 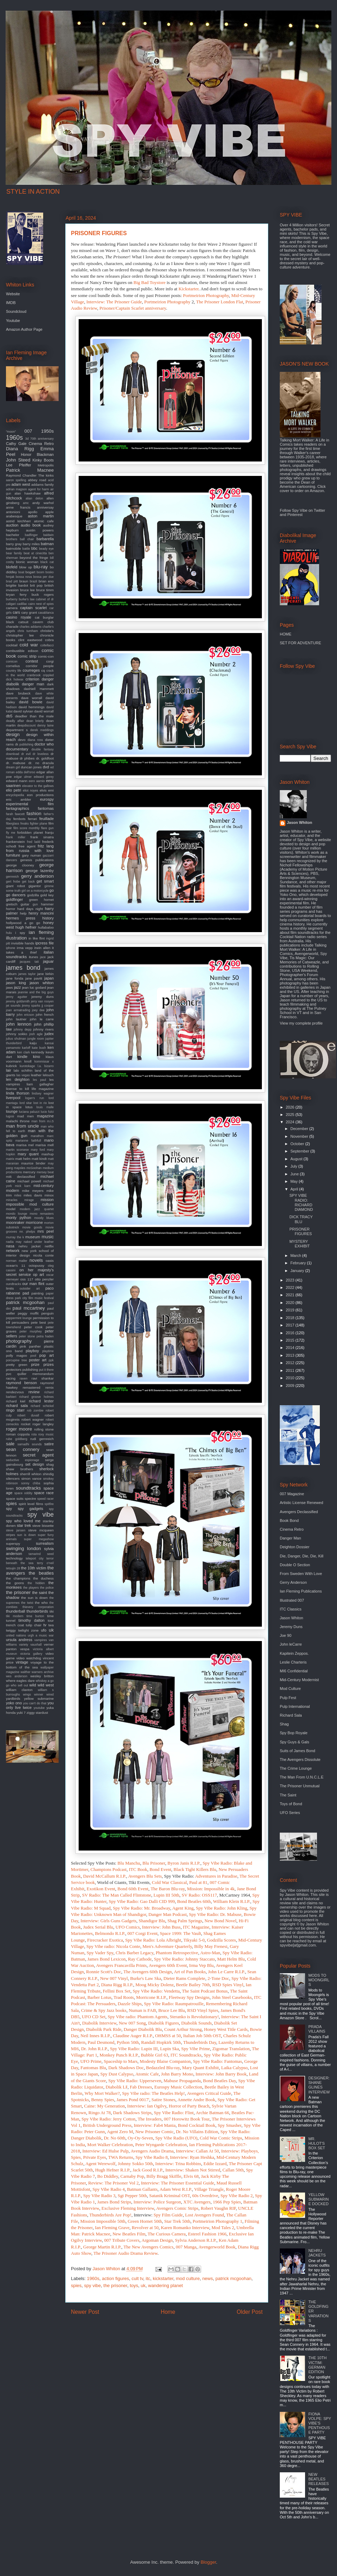 What do you see at coordinates (102, 2099) in the screenshot?
I see `Benny Spies` at bounding box center [102, 2099].